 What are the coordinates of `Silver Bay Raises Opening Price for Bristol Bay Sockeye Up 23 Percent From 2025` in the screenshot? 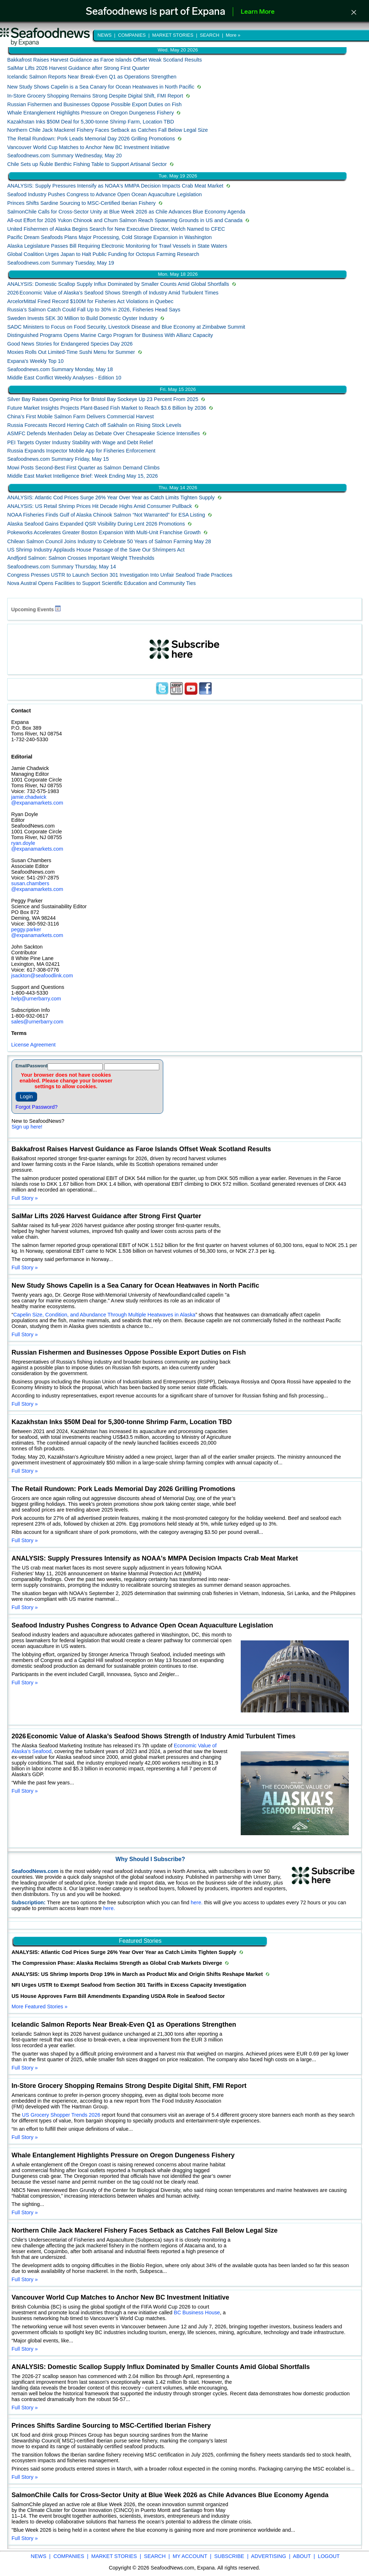 It's located at (102, 399).